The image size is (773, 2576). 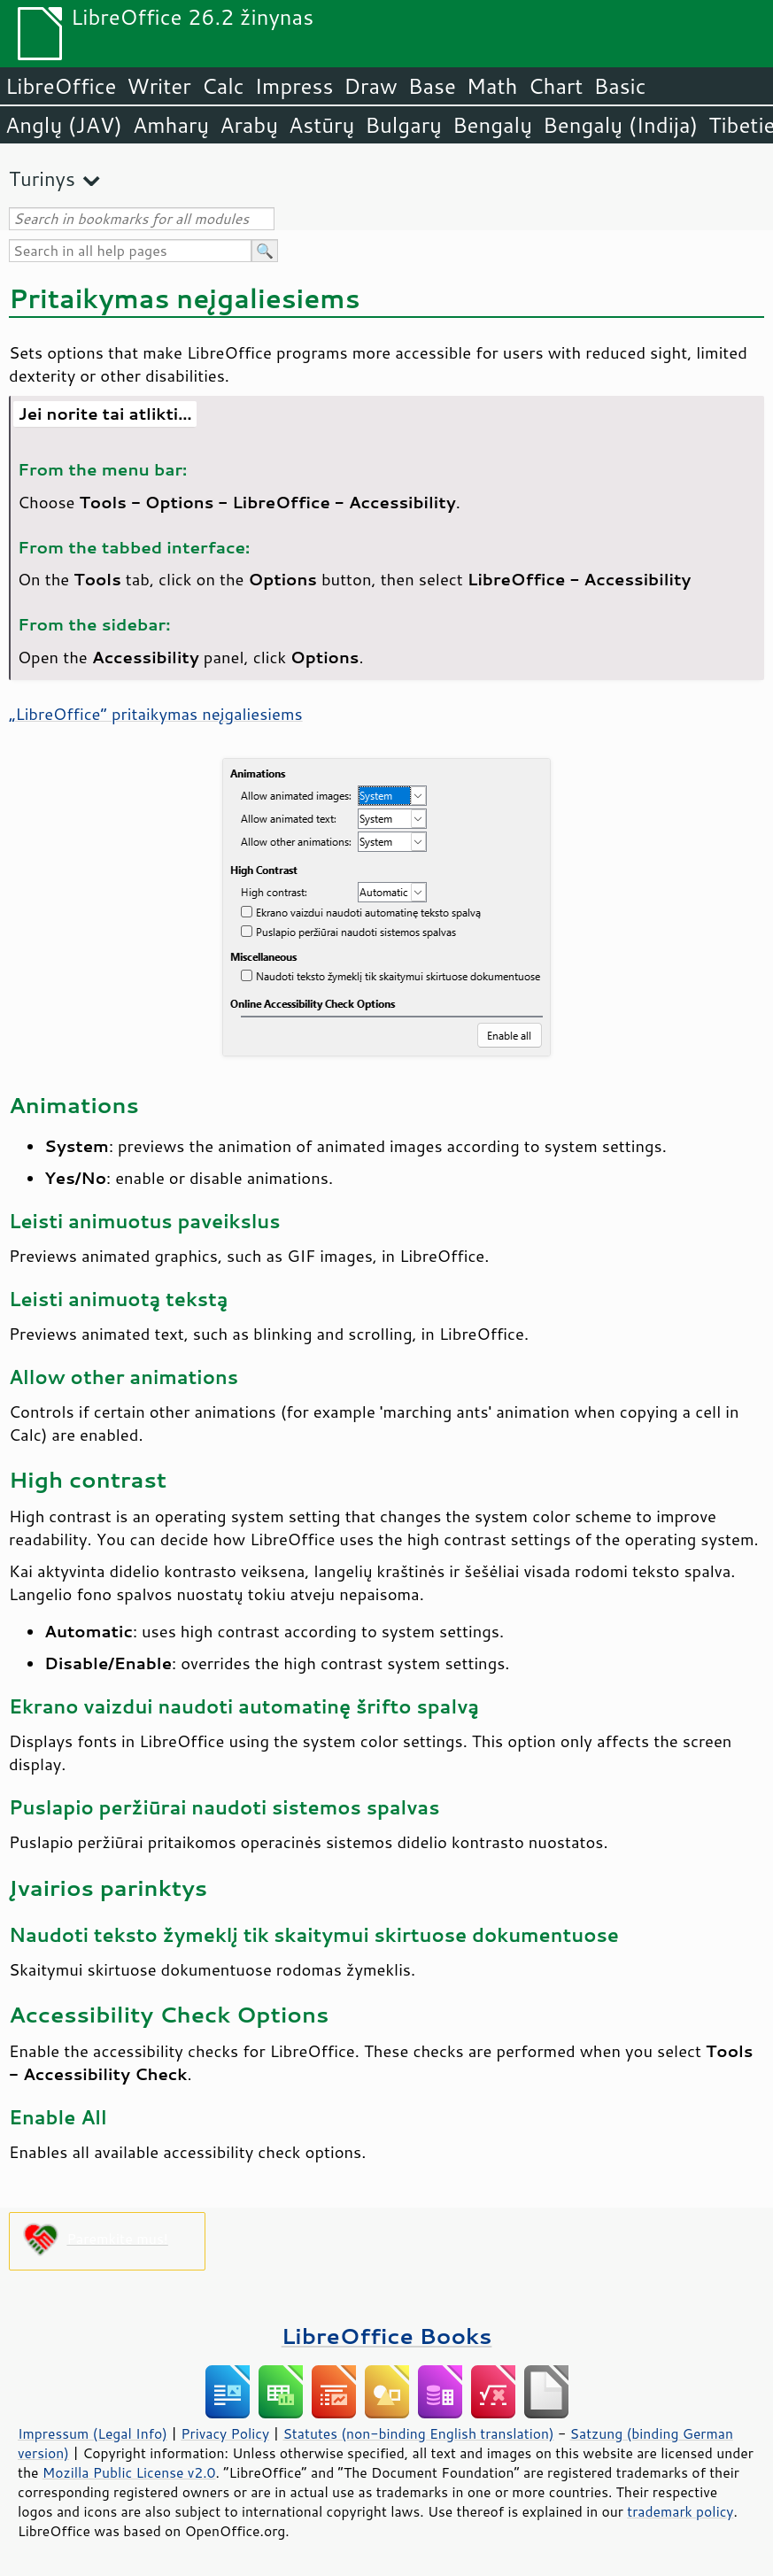 What do you see at coordinates (60, 86) in the screenshot?
I see `LibreOffice` at bounding box center [60, 86].